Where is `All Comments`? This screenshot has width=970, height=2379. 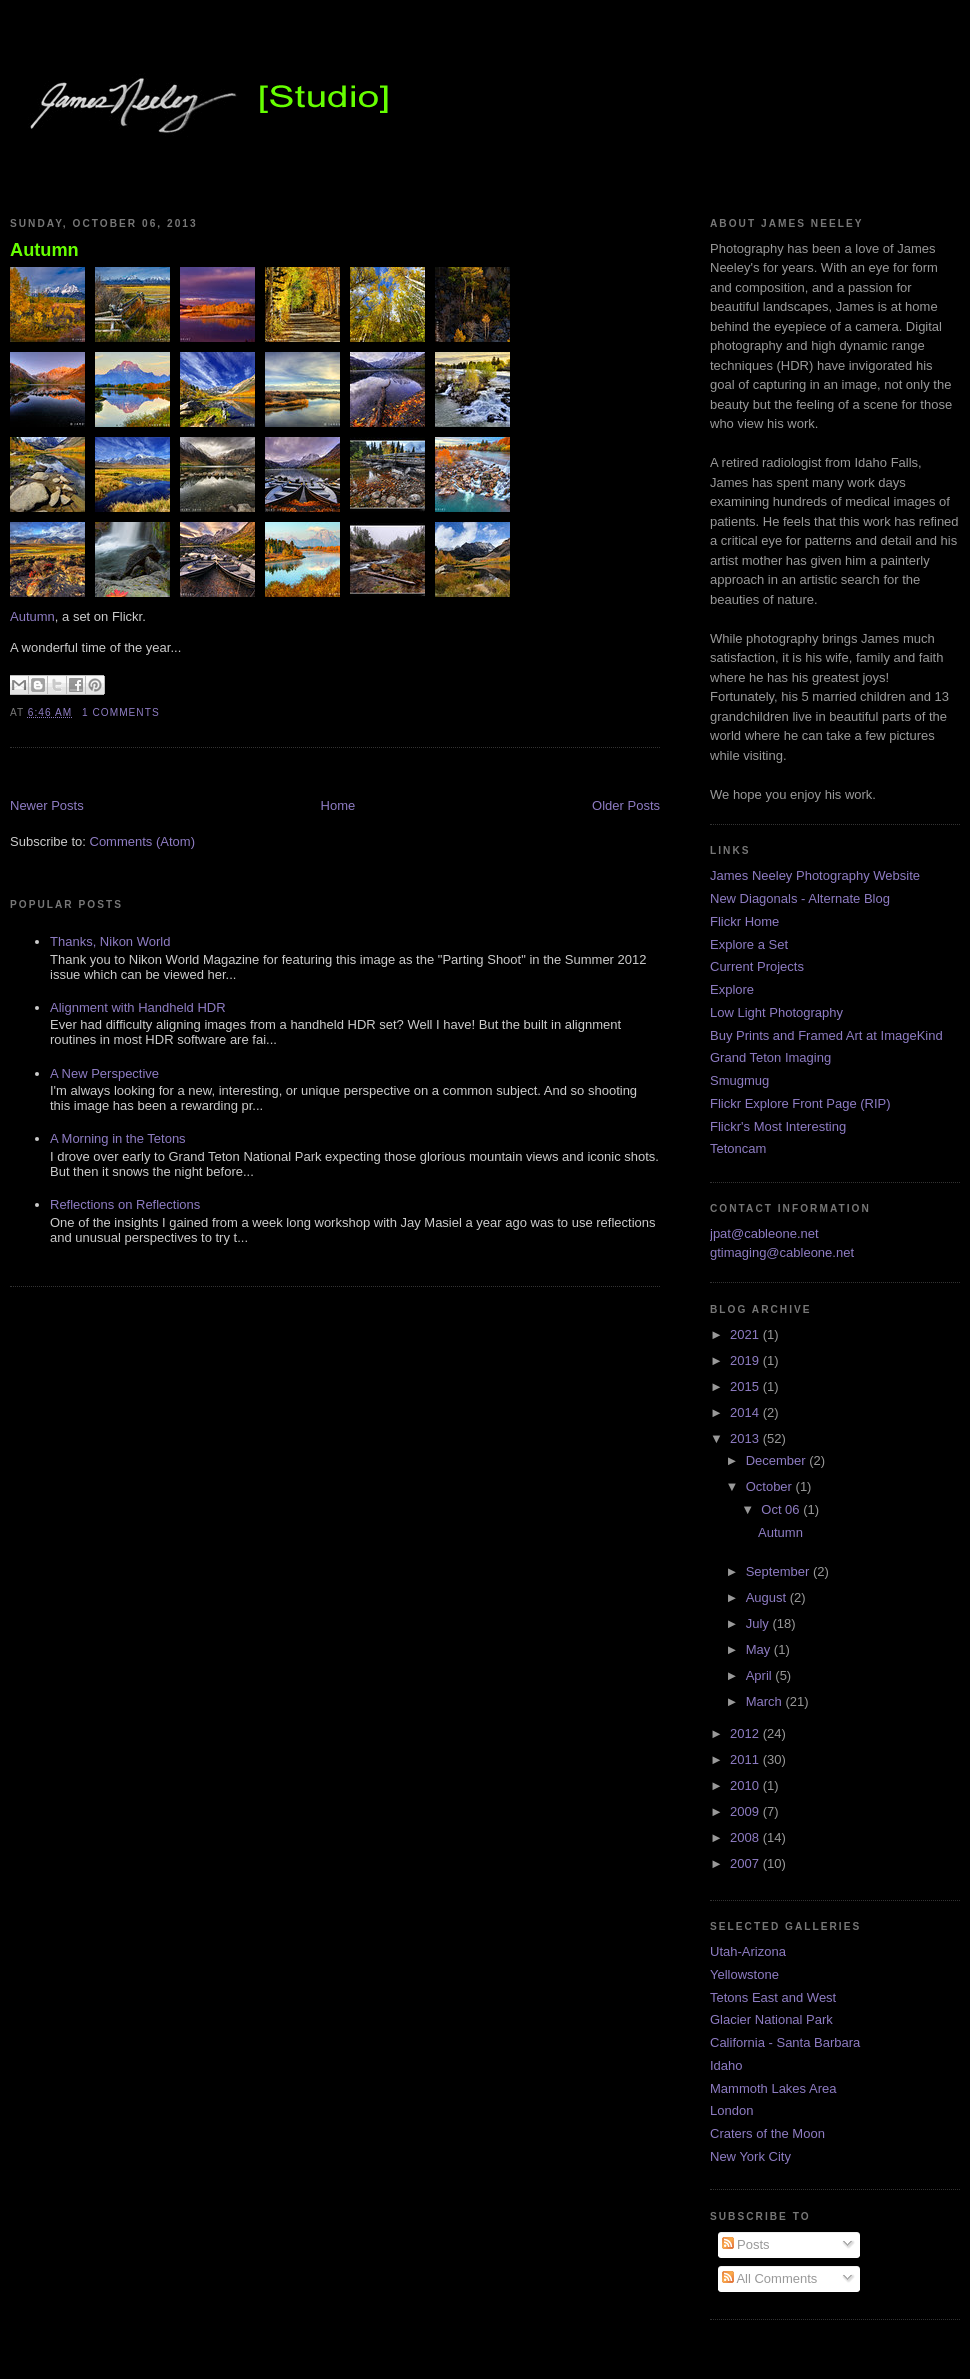
All Comments is located at coordinates (770, 2278).